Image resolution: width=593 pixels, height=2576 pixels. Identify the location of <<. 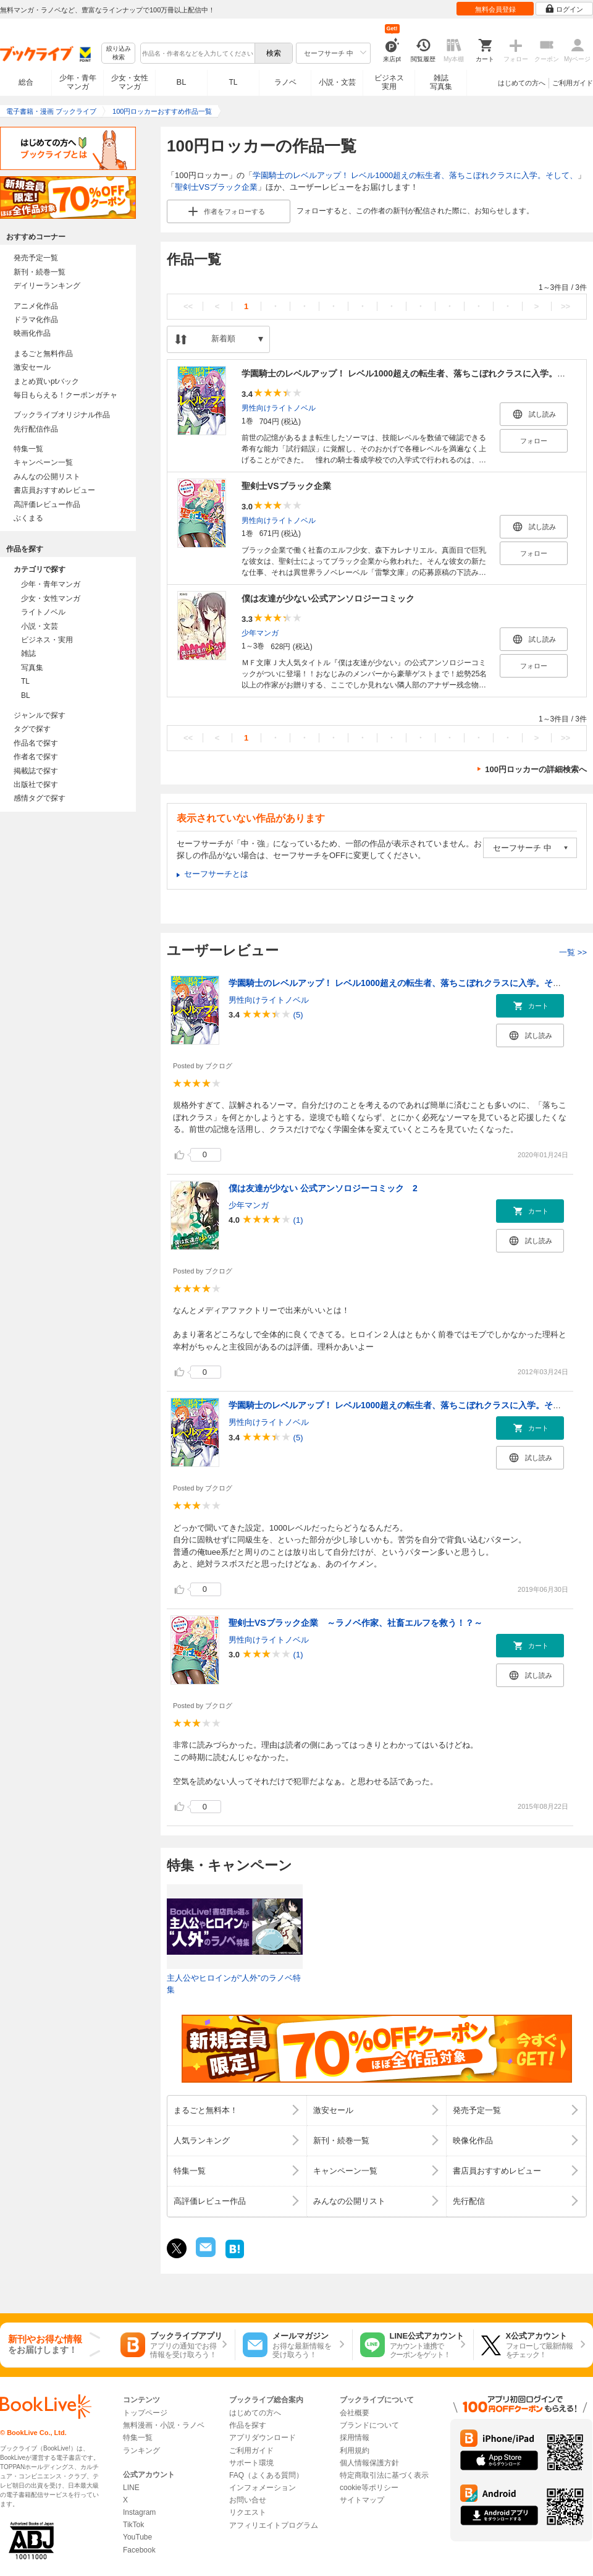
(188, 306).